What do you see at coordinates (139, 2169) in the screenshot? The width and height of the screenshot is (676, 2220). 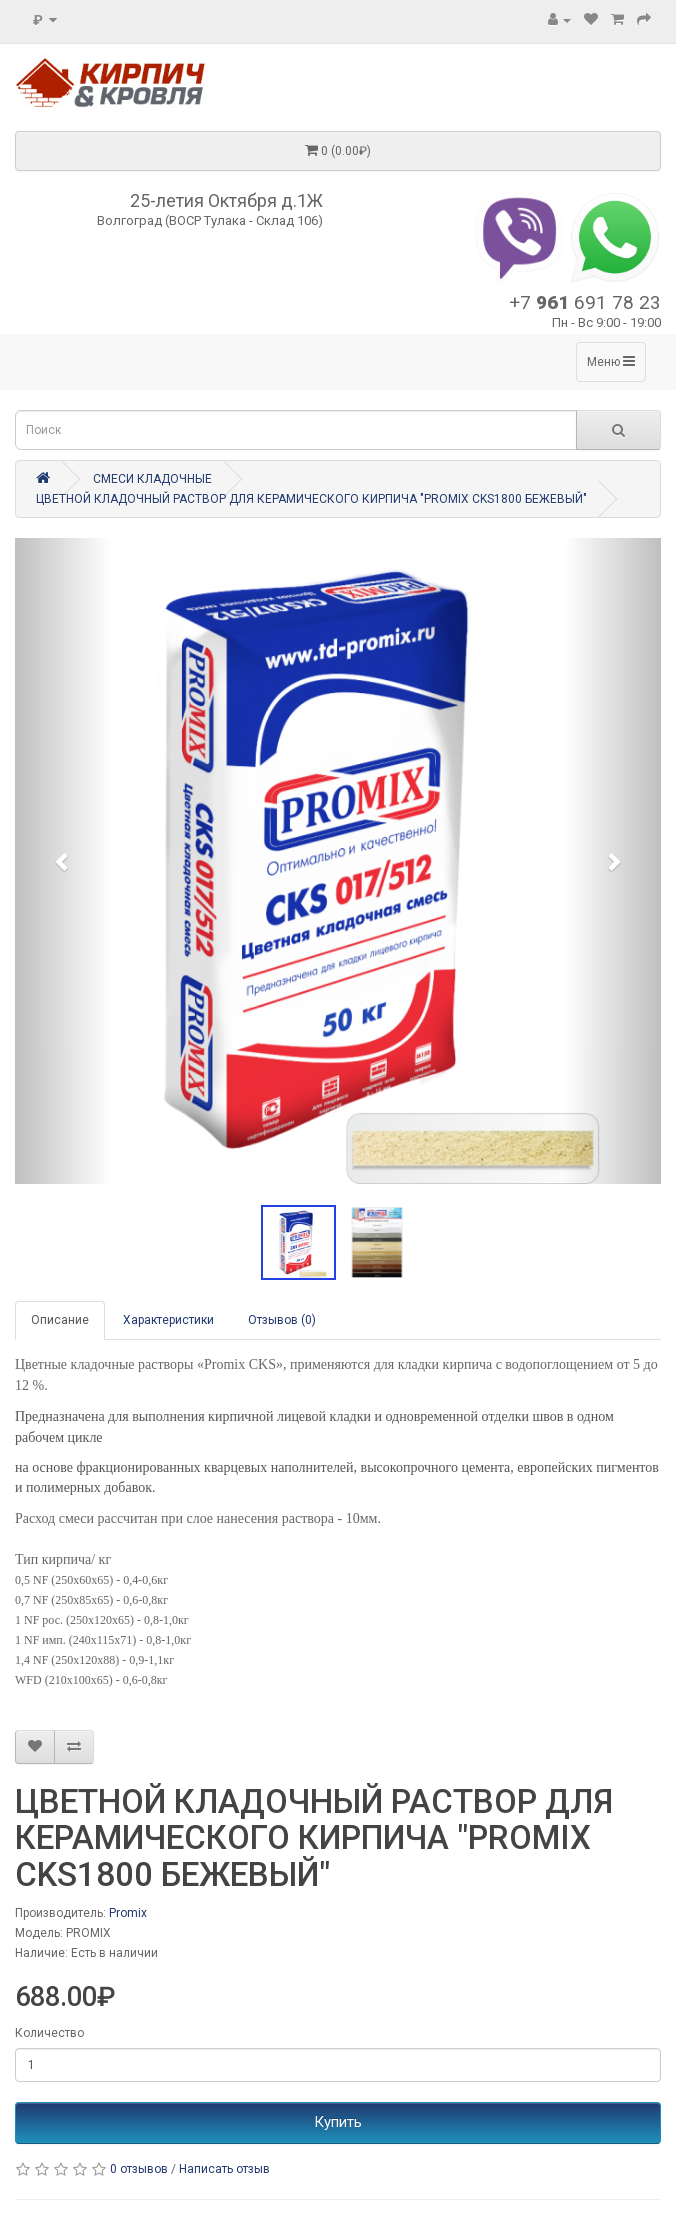 I see `0 отзывов` at bounding box center [139, 2169].